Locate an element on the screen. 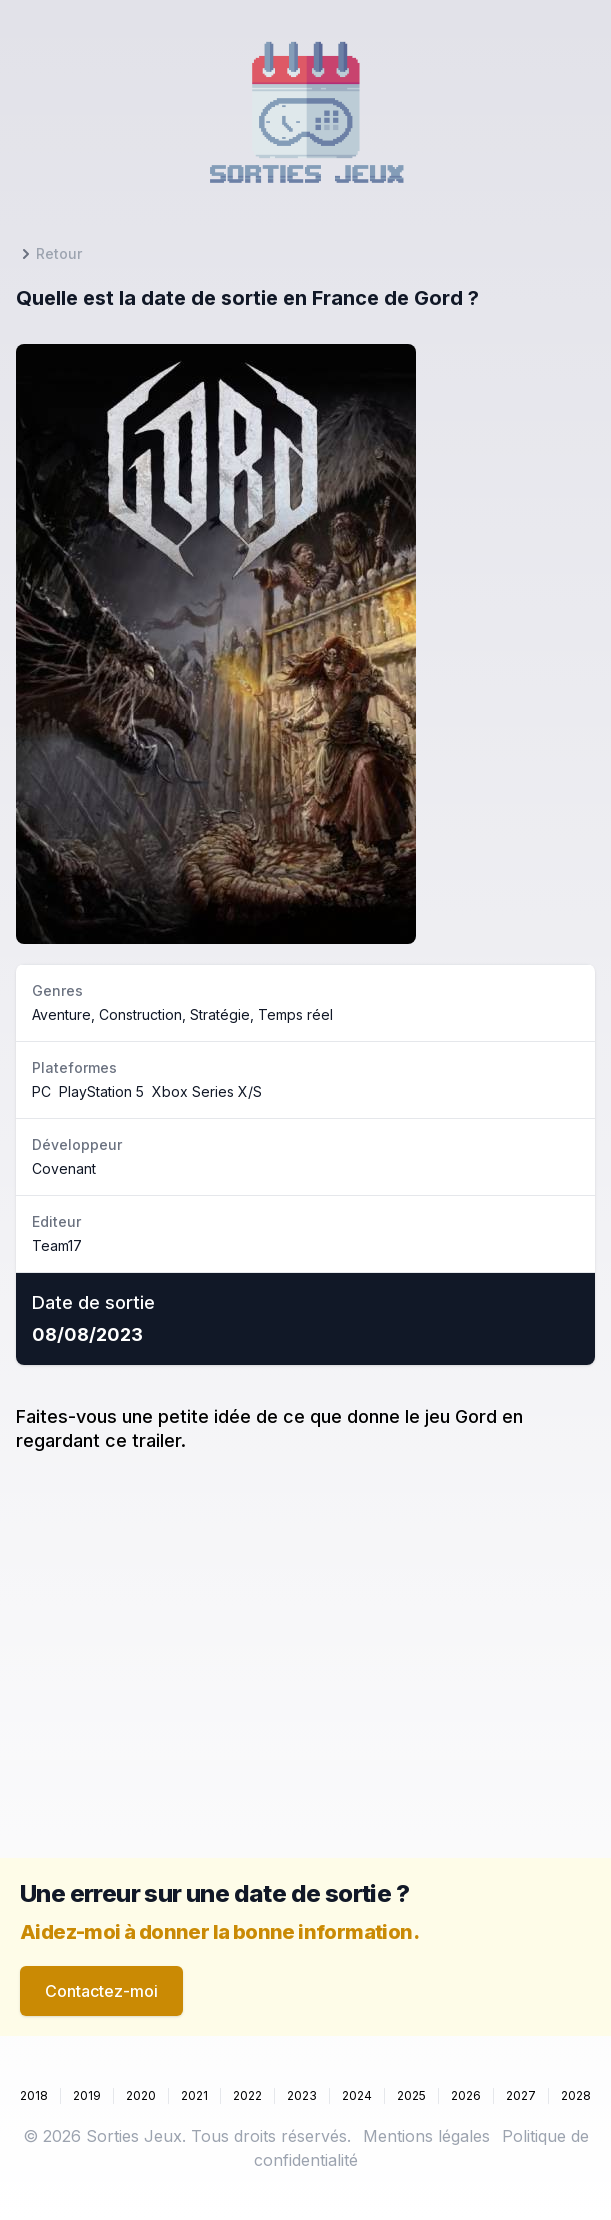 The height and width of the screenshot is (2220, 611). 2025 is located at coordinates (411, 2095).